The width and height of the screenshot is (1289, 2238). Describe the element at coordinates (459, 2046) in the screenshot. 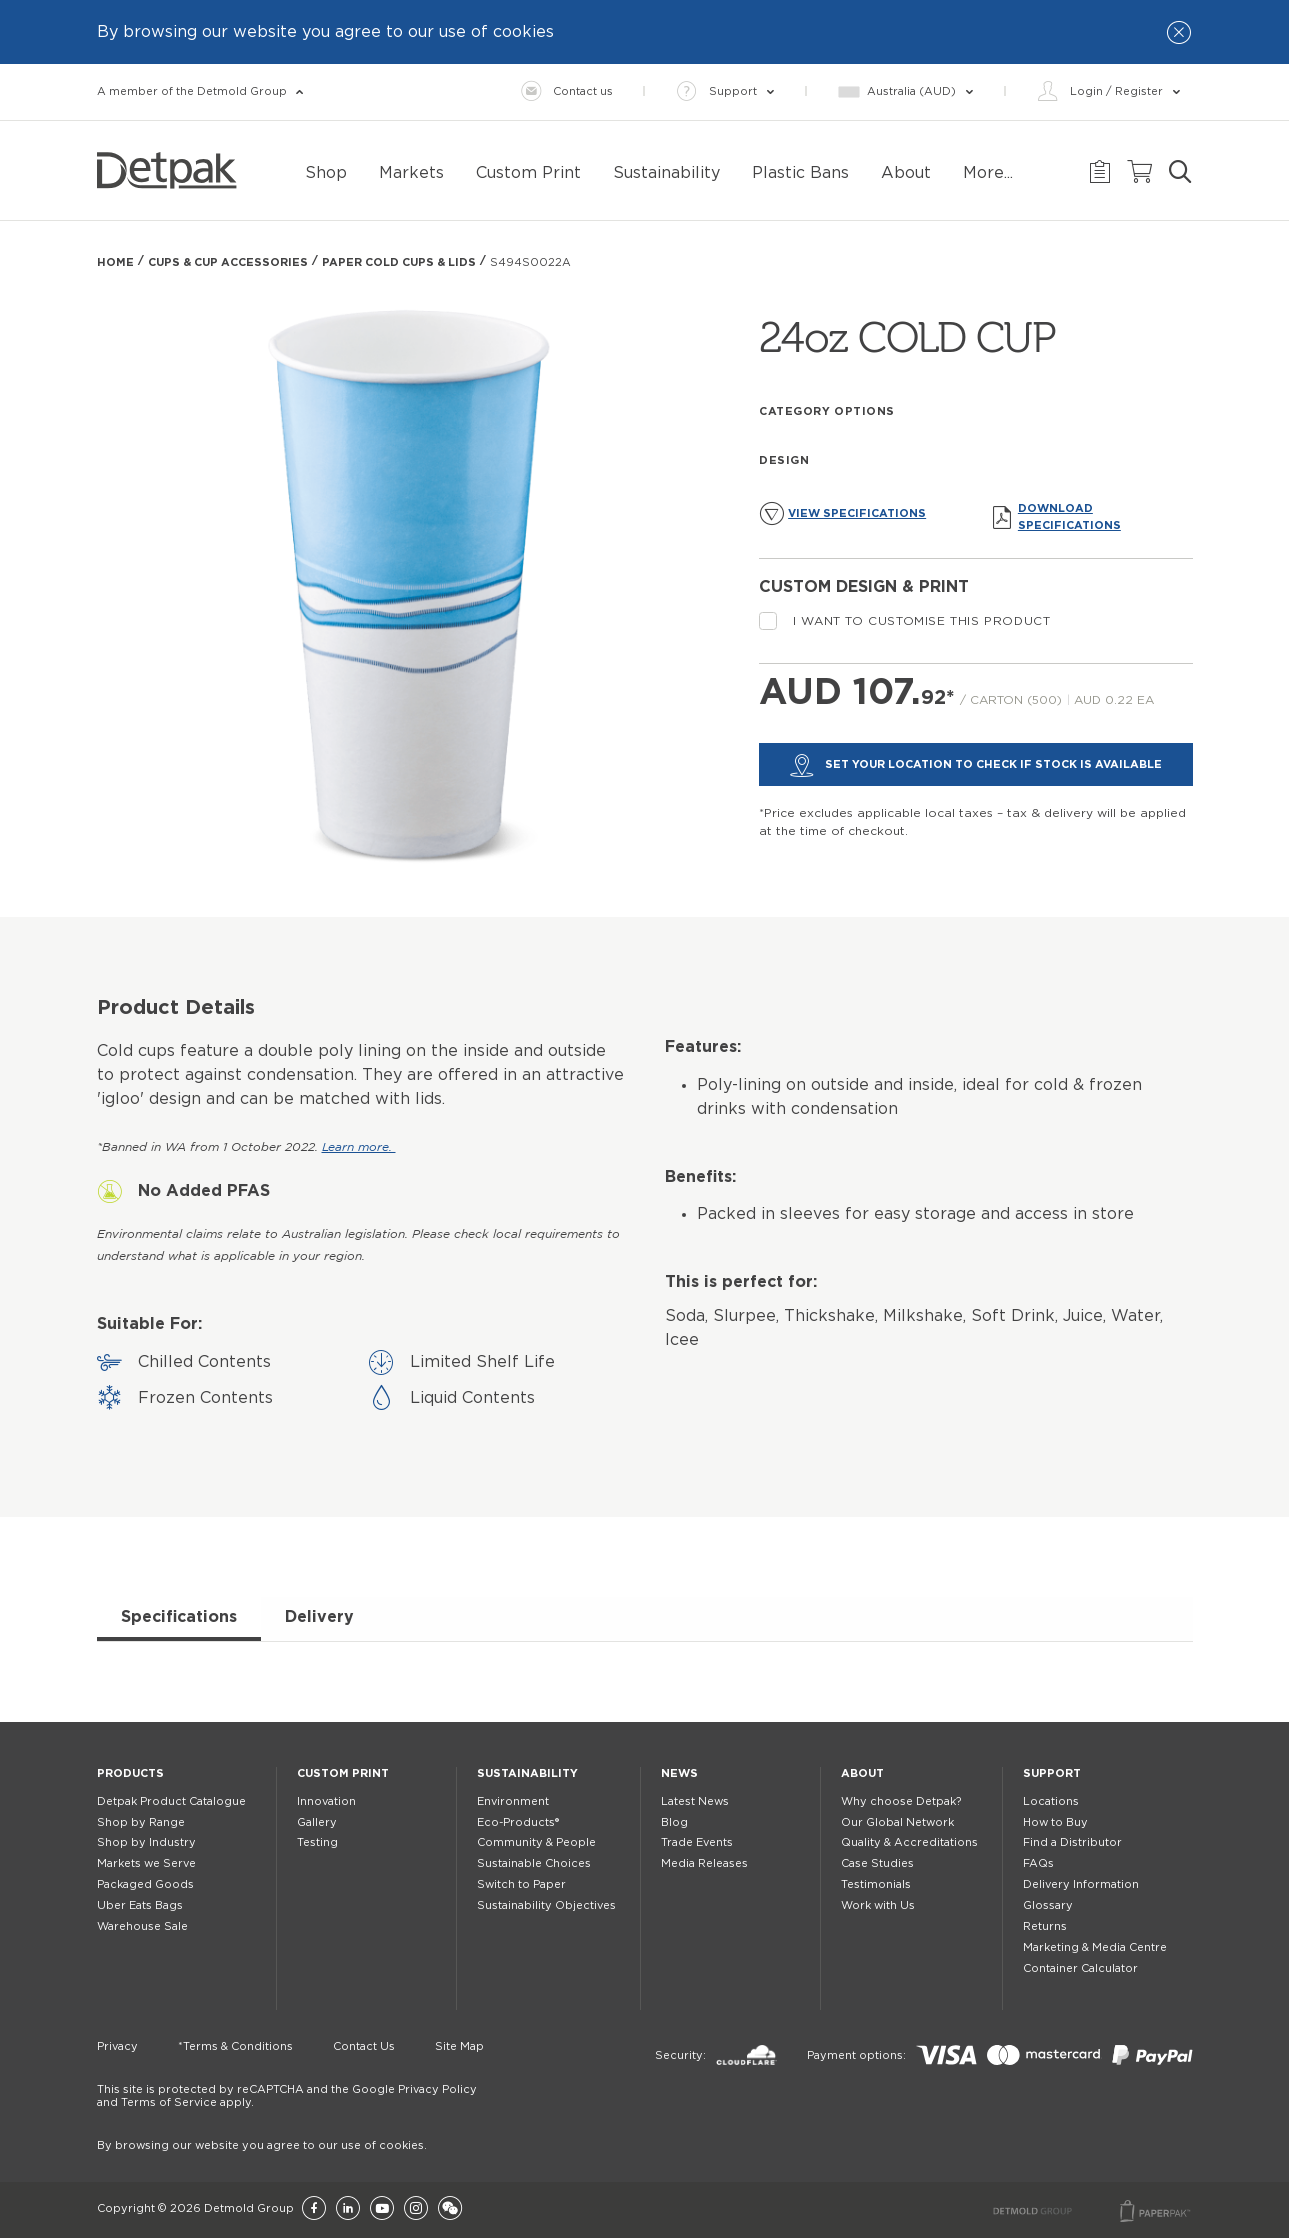

I see `Site Map` at that location.